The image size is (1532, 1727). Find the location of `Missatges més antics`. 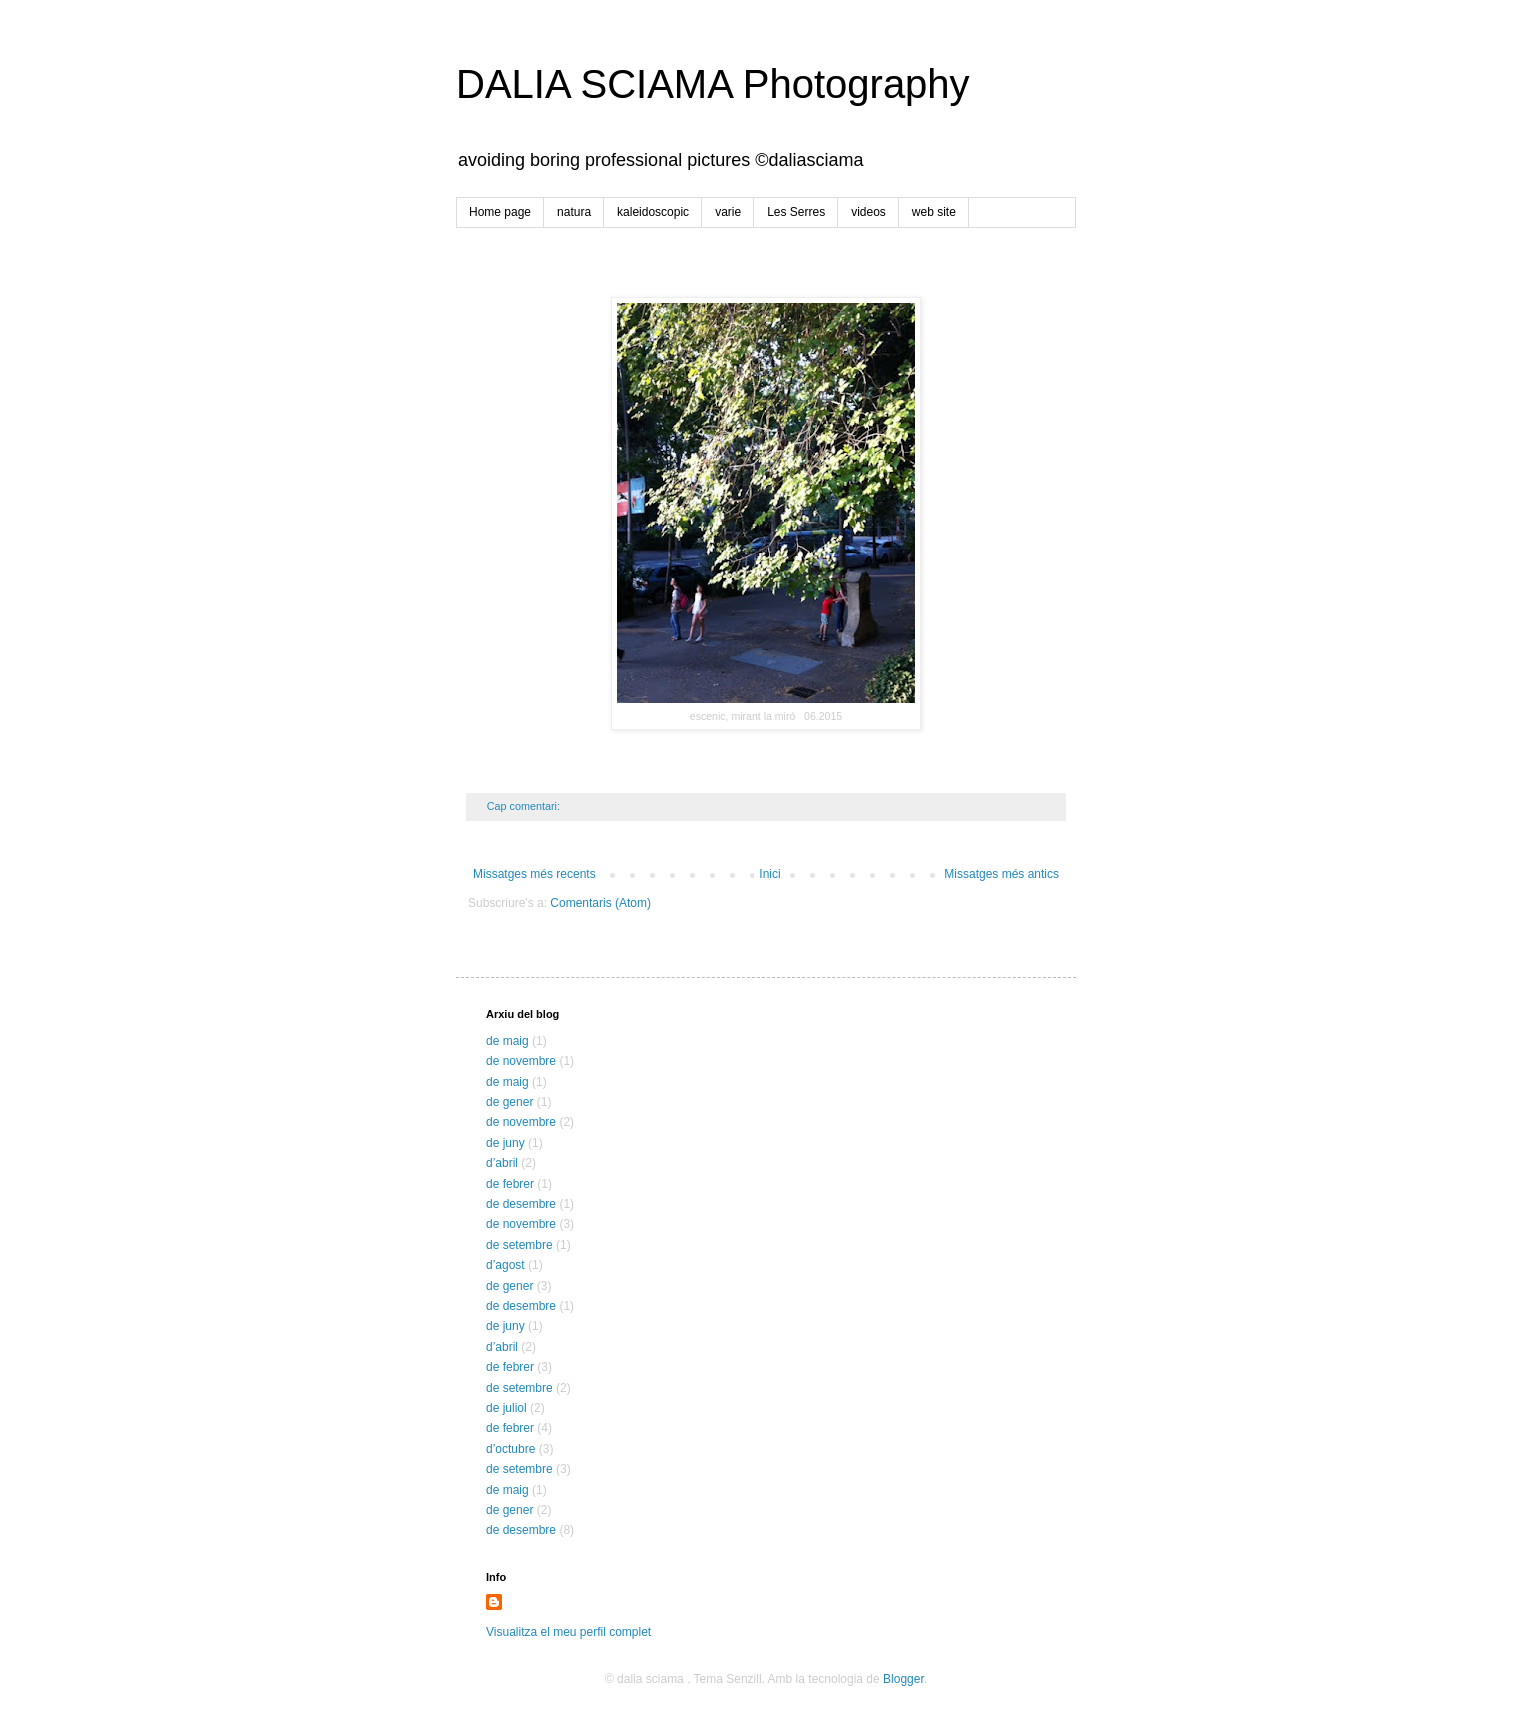

Missatges més antics is located at coordinates (1001, 874).